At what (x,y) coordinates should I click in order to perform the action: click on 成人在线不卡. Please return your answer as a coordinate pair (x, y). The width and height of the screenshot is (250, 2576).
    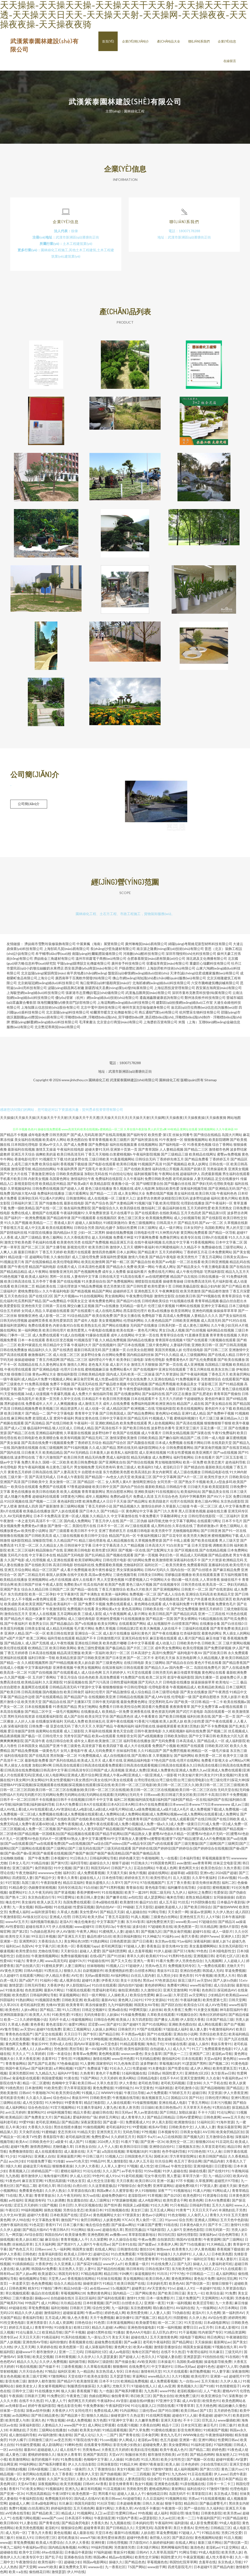
    Looking at the image, I should click on (70, 2451).